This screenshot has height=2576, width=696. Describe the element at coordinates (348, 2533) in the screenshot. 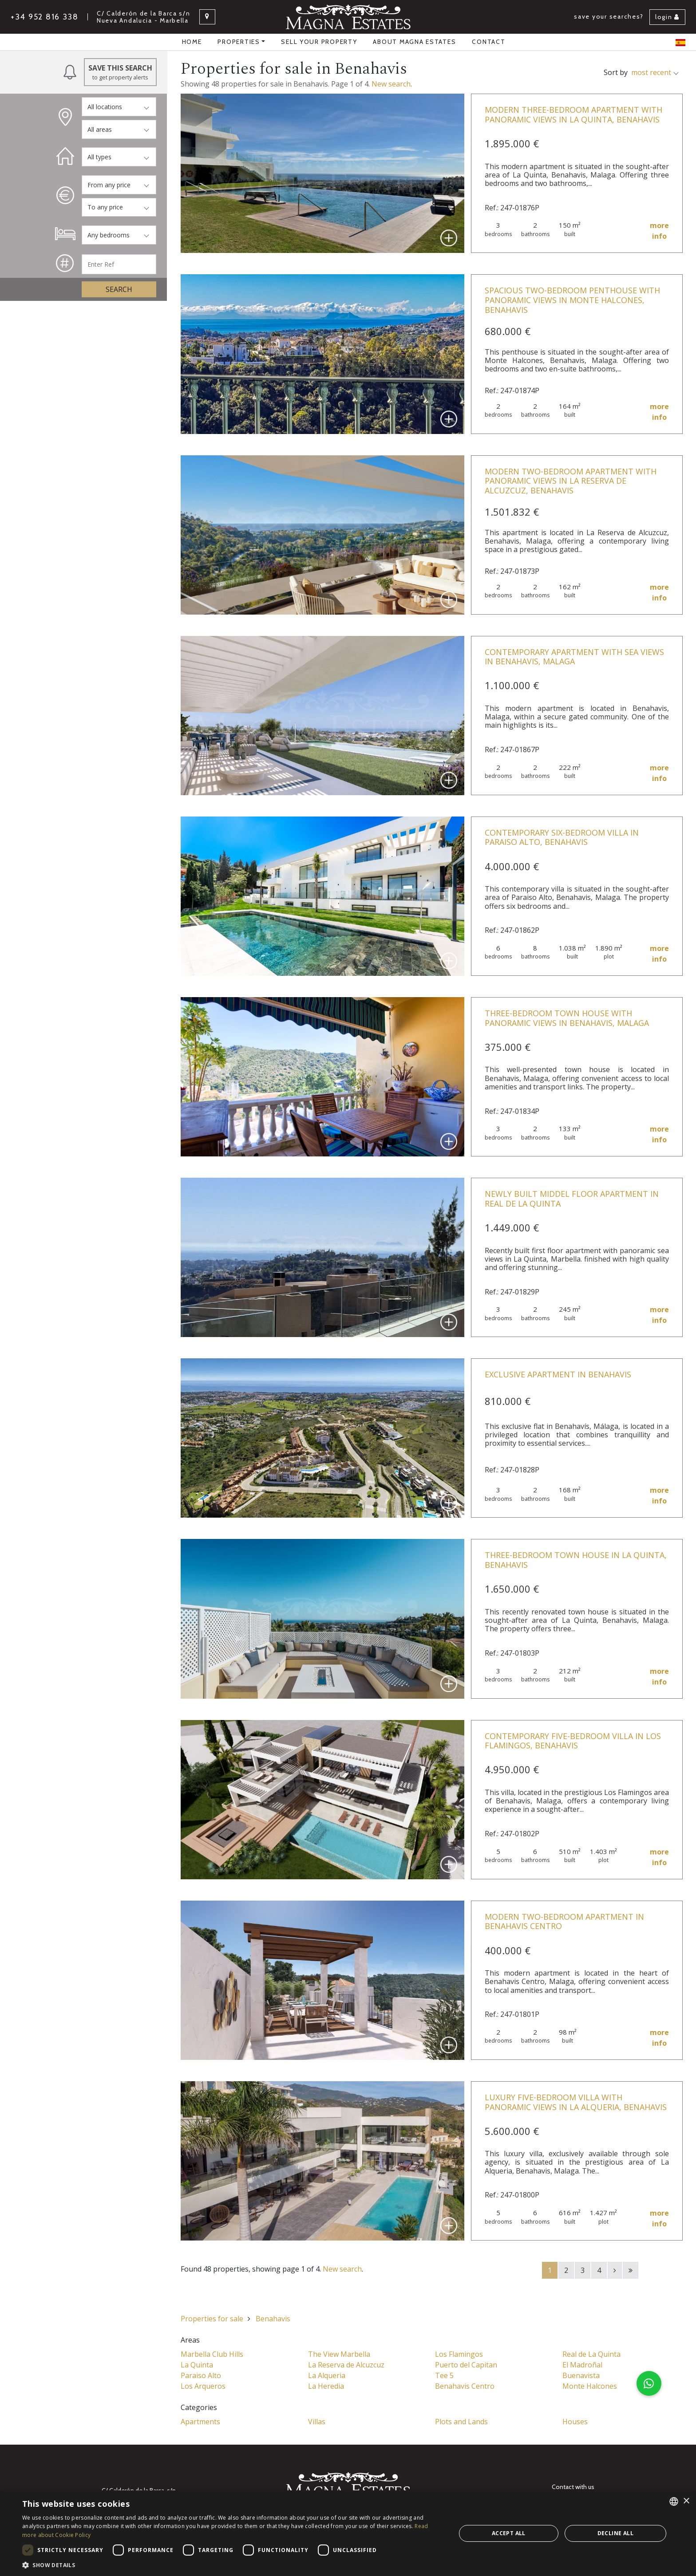

I see `[dialog]` at that location.